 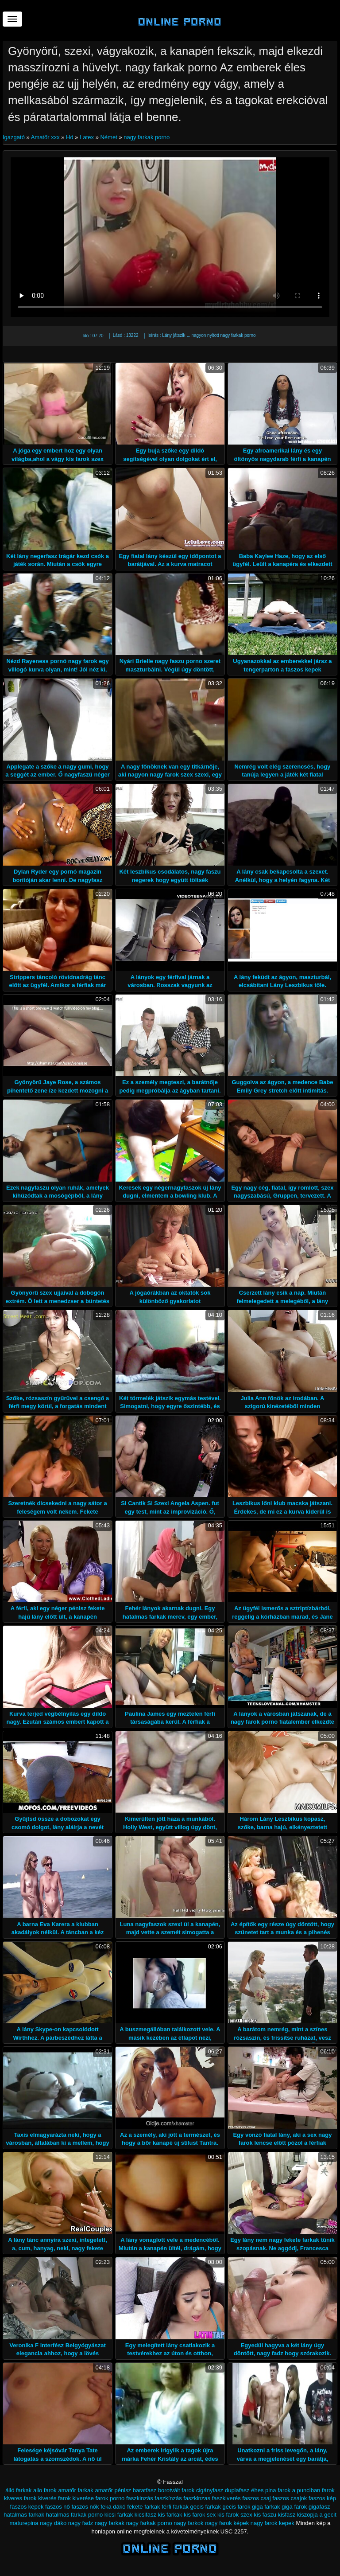 What do you see at coordinates (287, 2514) in the screenshot?
I see `kisfasz` at bounding box center [287, 2514].